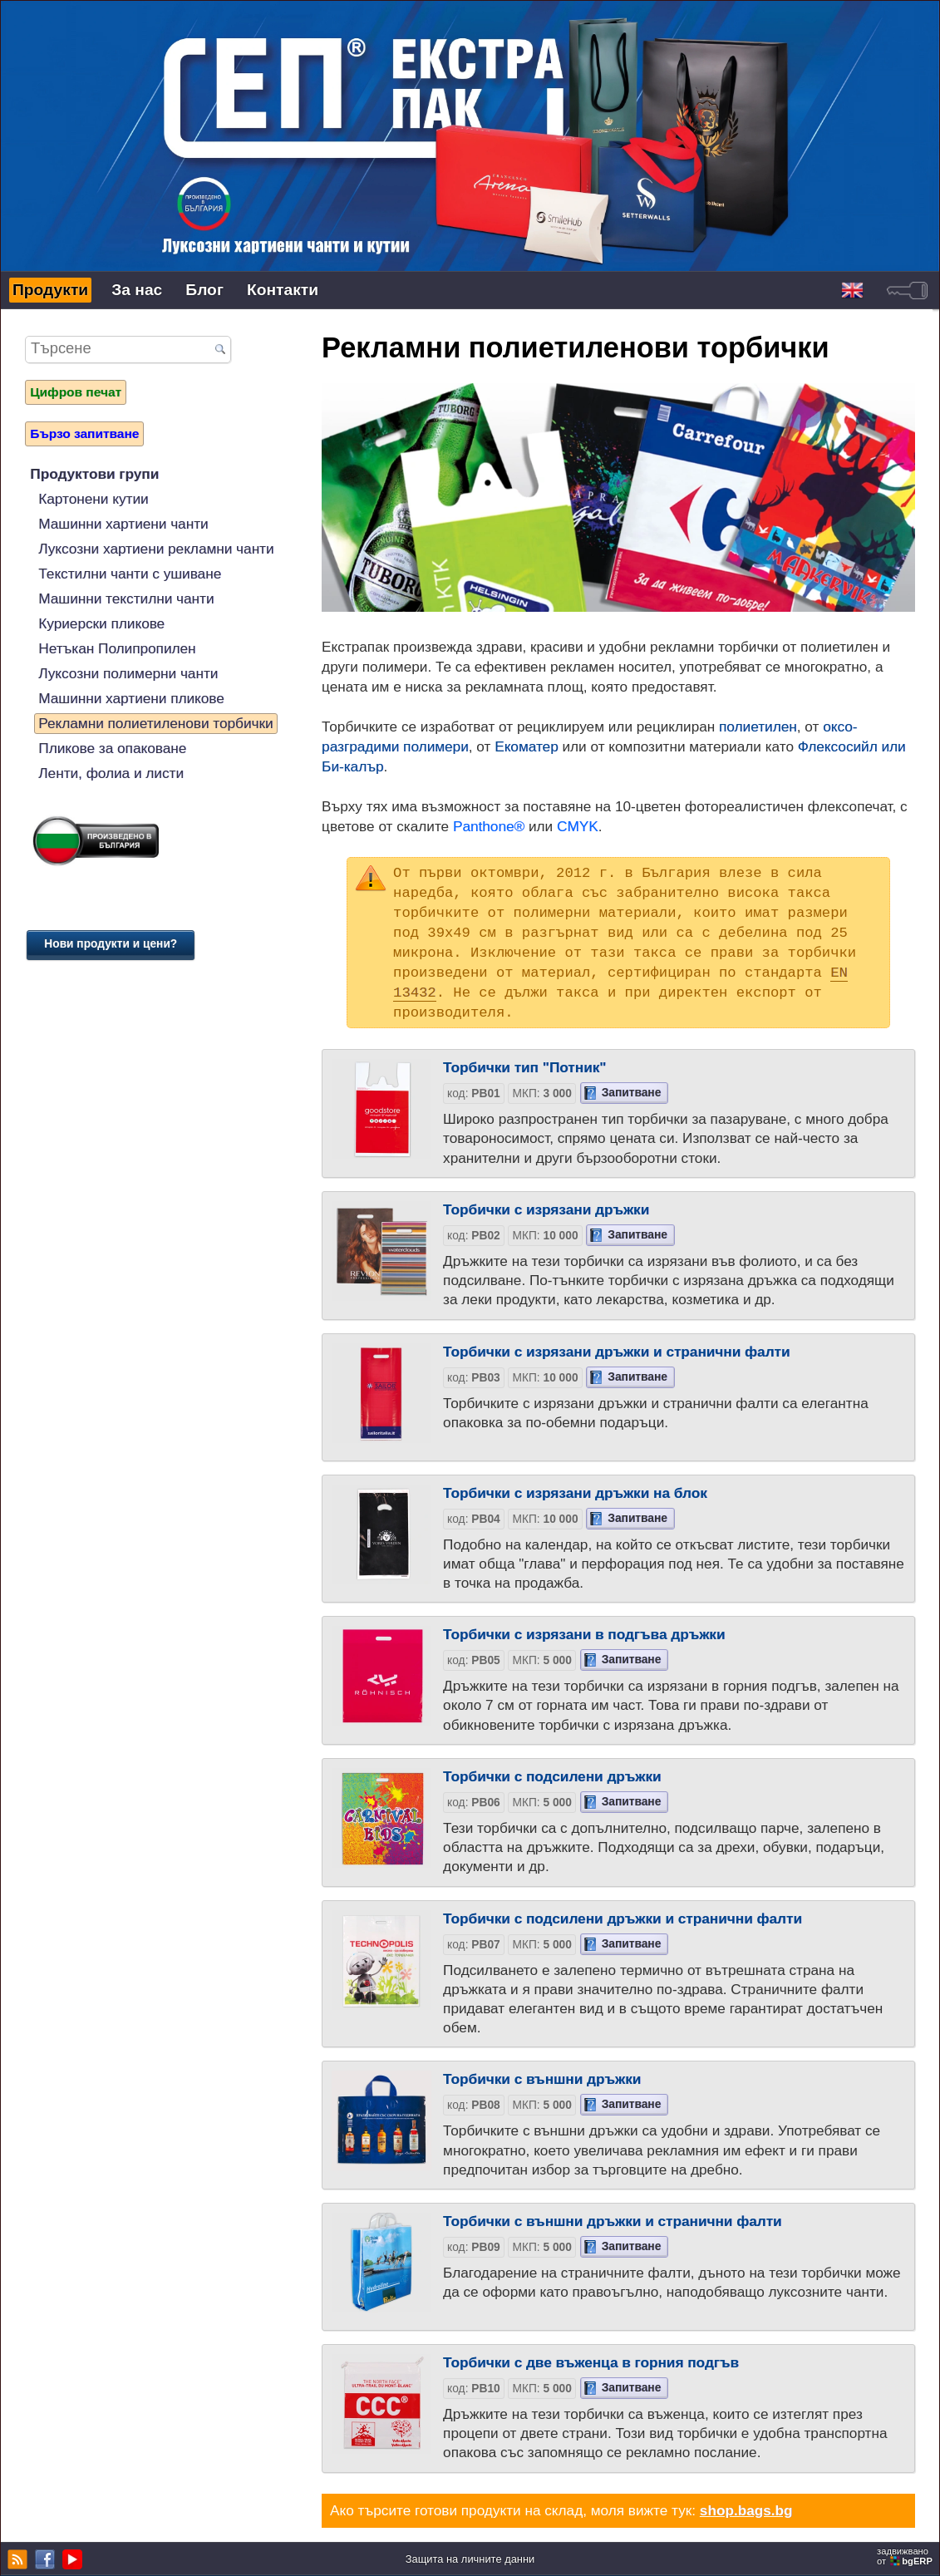 The width and height of the screenshot is (940, 2576). I want to click on Торбички с подсилени дръжки, so click(552, 1776).